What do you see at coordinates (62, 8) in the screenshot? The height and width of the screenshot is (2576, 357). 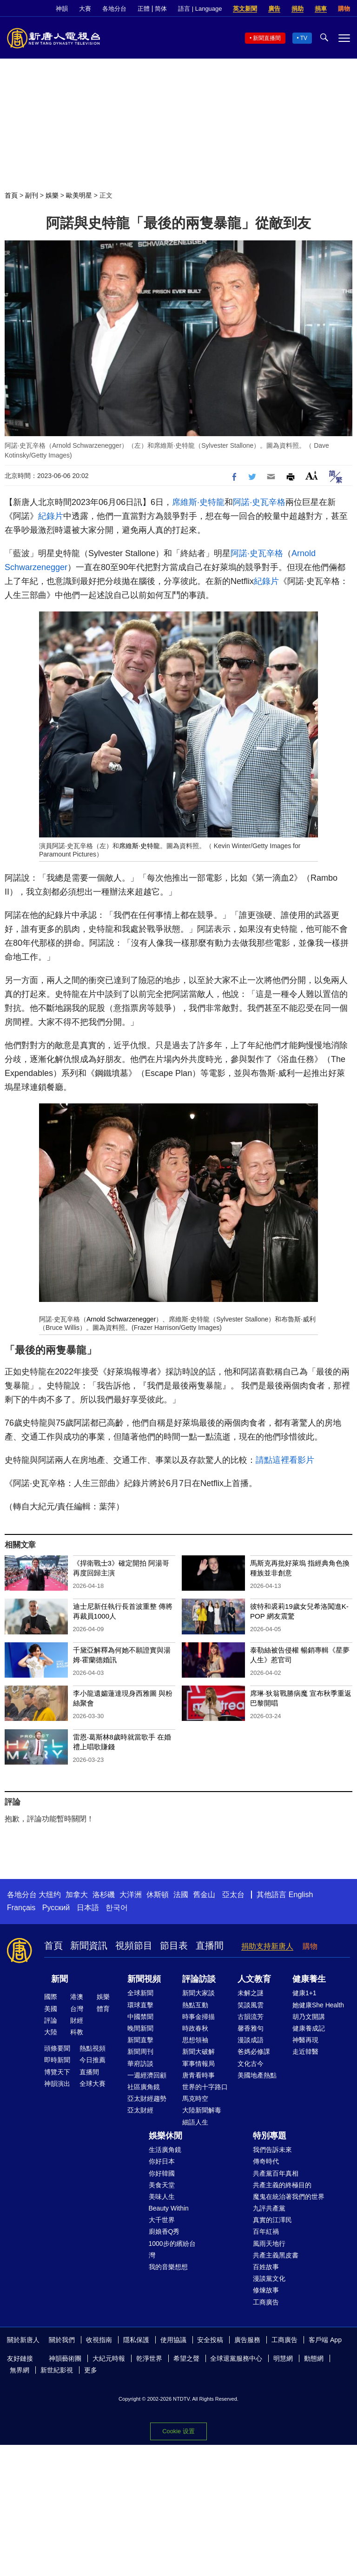 I see `神韻` at bounding box center [62, 8].